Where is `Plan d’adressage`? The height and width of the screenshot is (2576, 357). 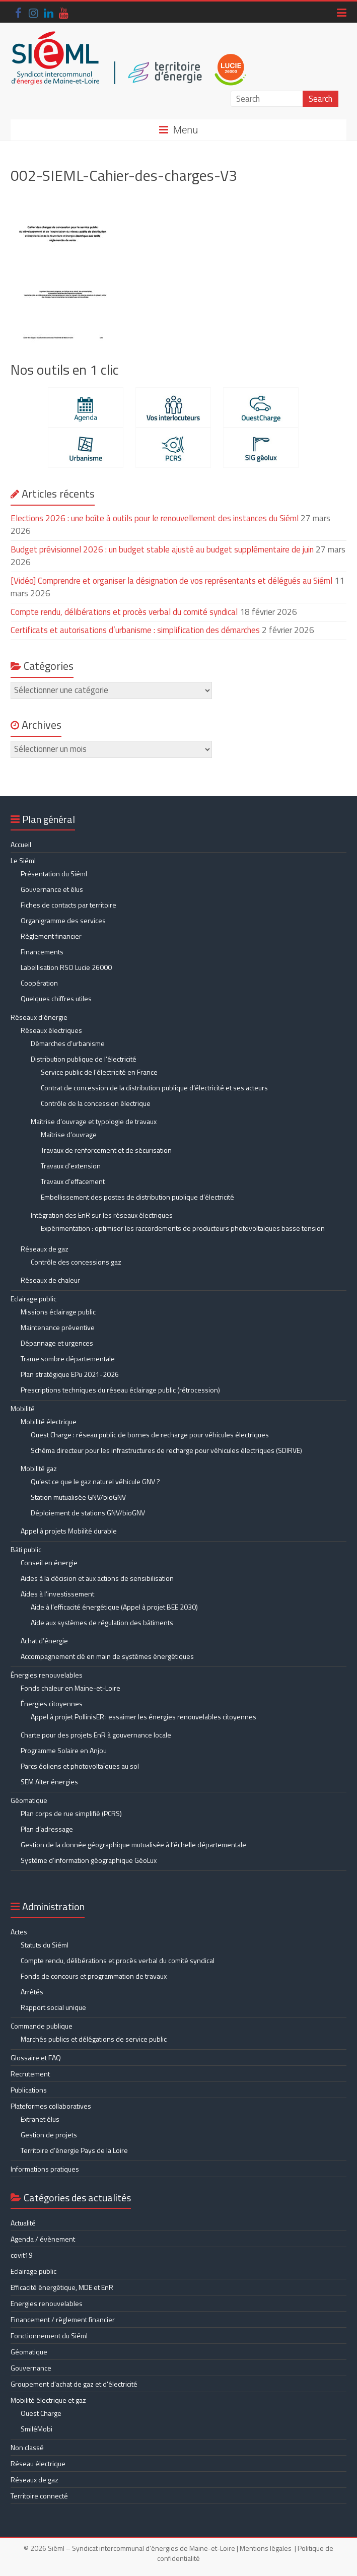
Plan d’adressage is located at coordinates (47, 1829).